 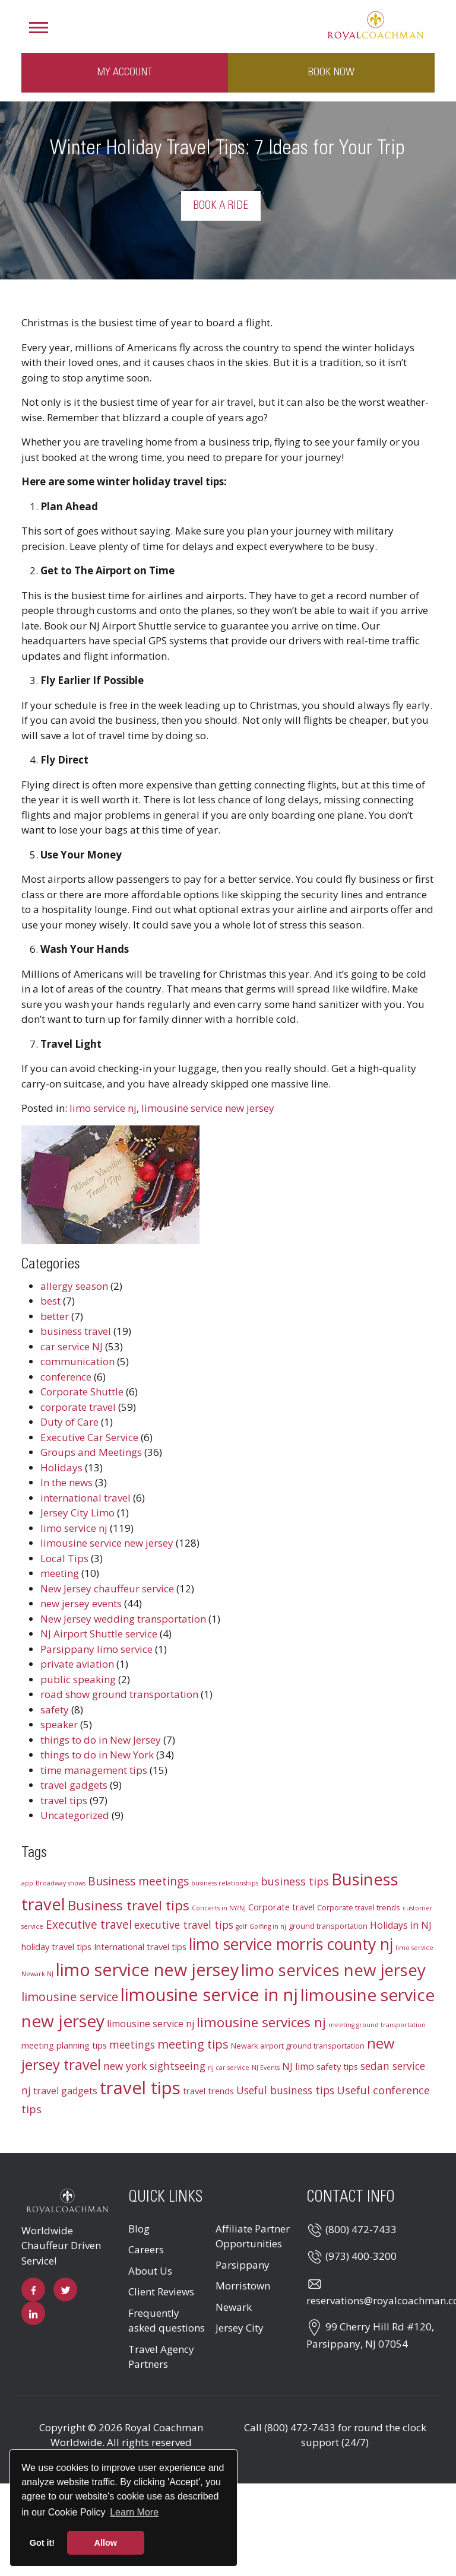 What do you see at coordinates (89, 1924) in the screenshot?
I see `Executive travel [Executive travel (8 items)]` at bounding box center [89, 1924].